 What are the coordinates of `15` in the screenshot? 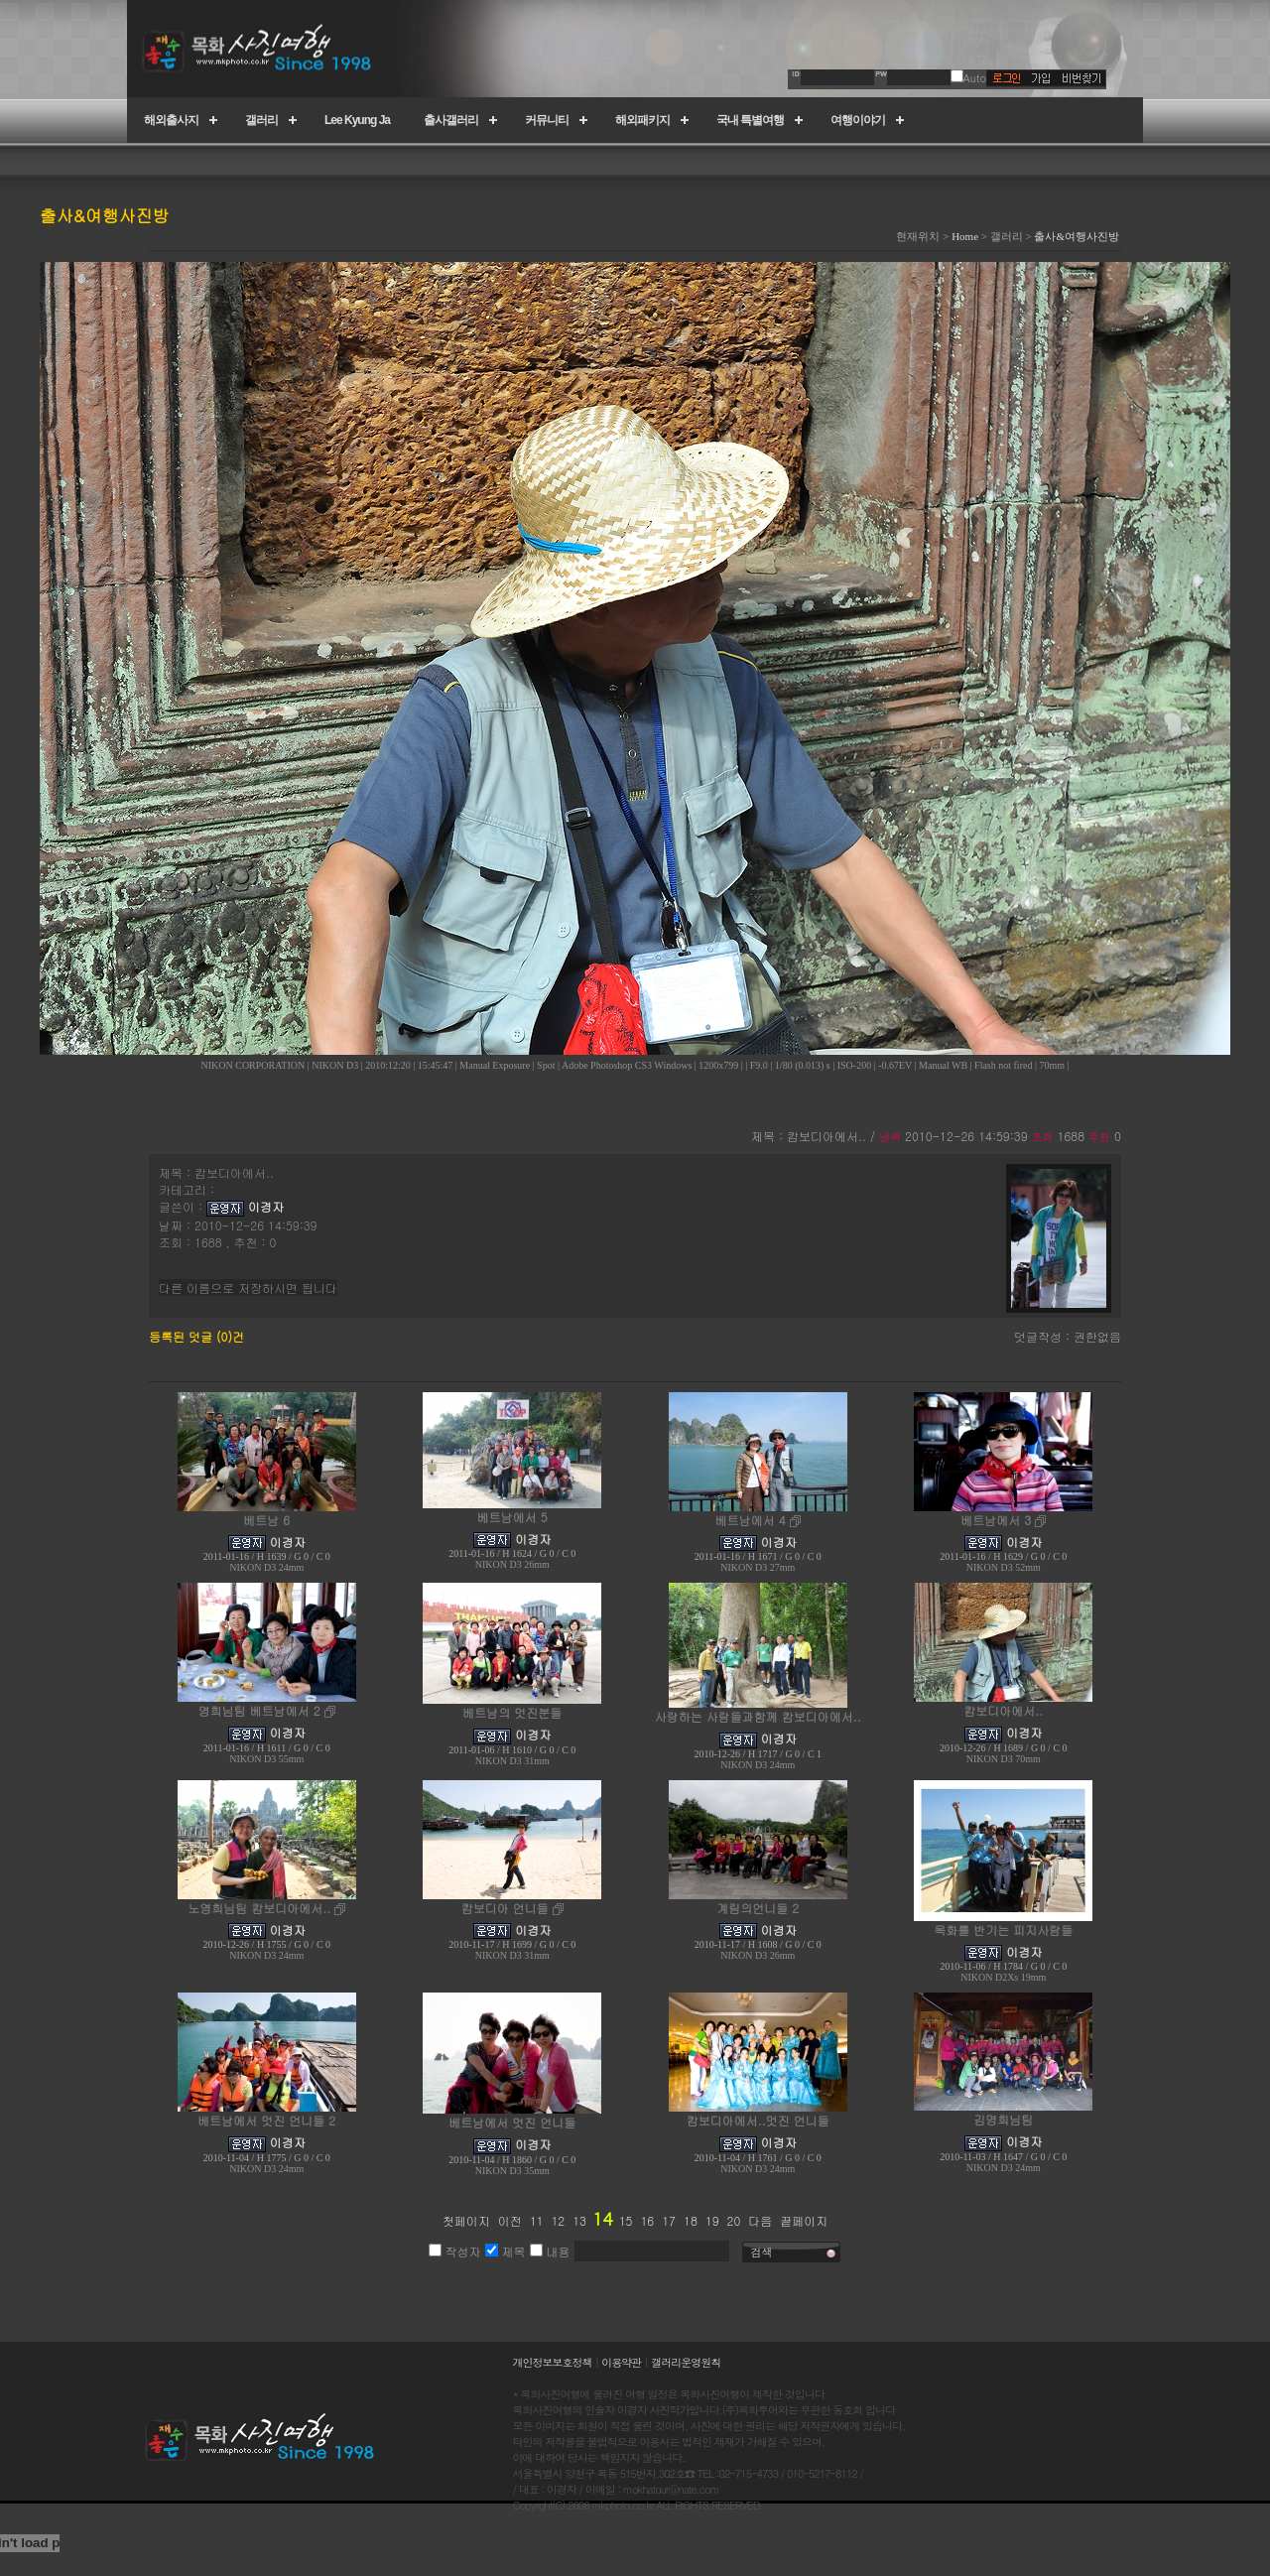 It's located at (626, 2220).